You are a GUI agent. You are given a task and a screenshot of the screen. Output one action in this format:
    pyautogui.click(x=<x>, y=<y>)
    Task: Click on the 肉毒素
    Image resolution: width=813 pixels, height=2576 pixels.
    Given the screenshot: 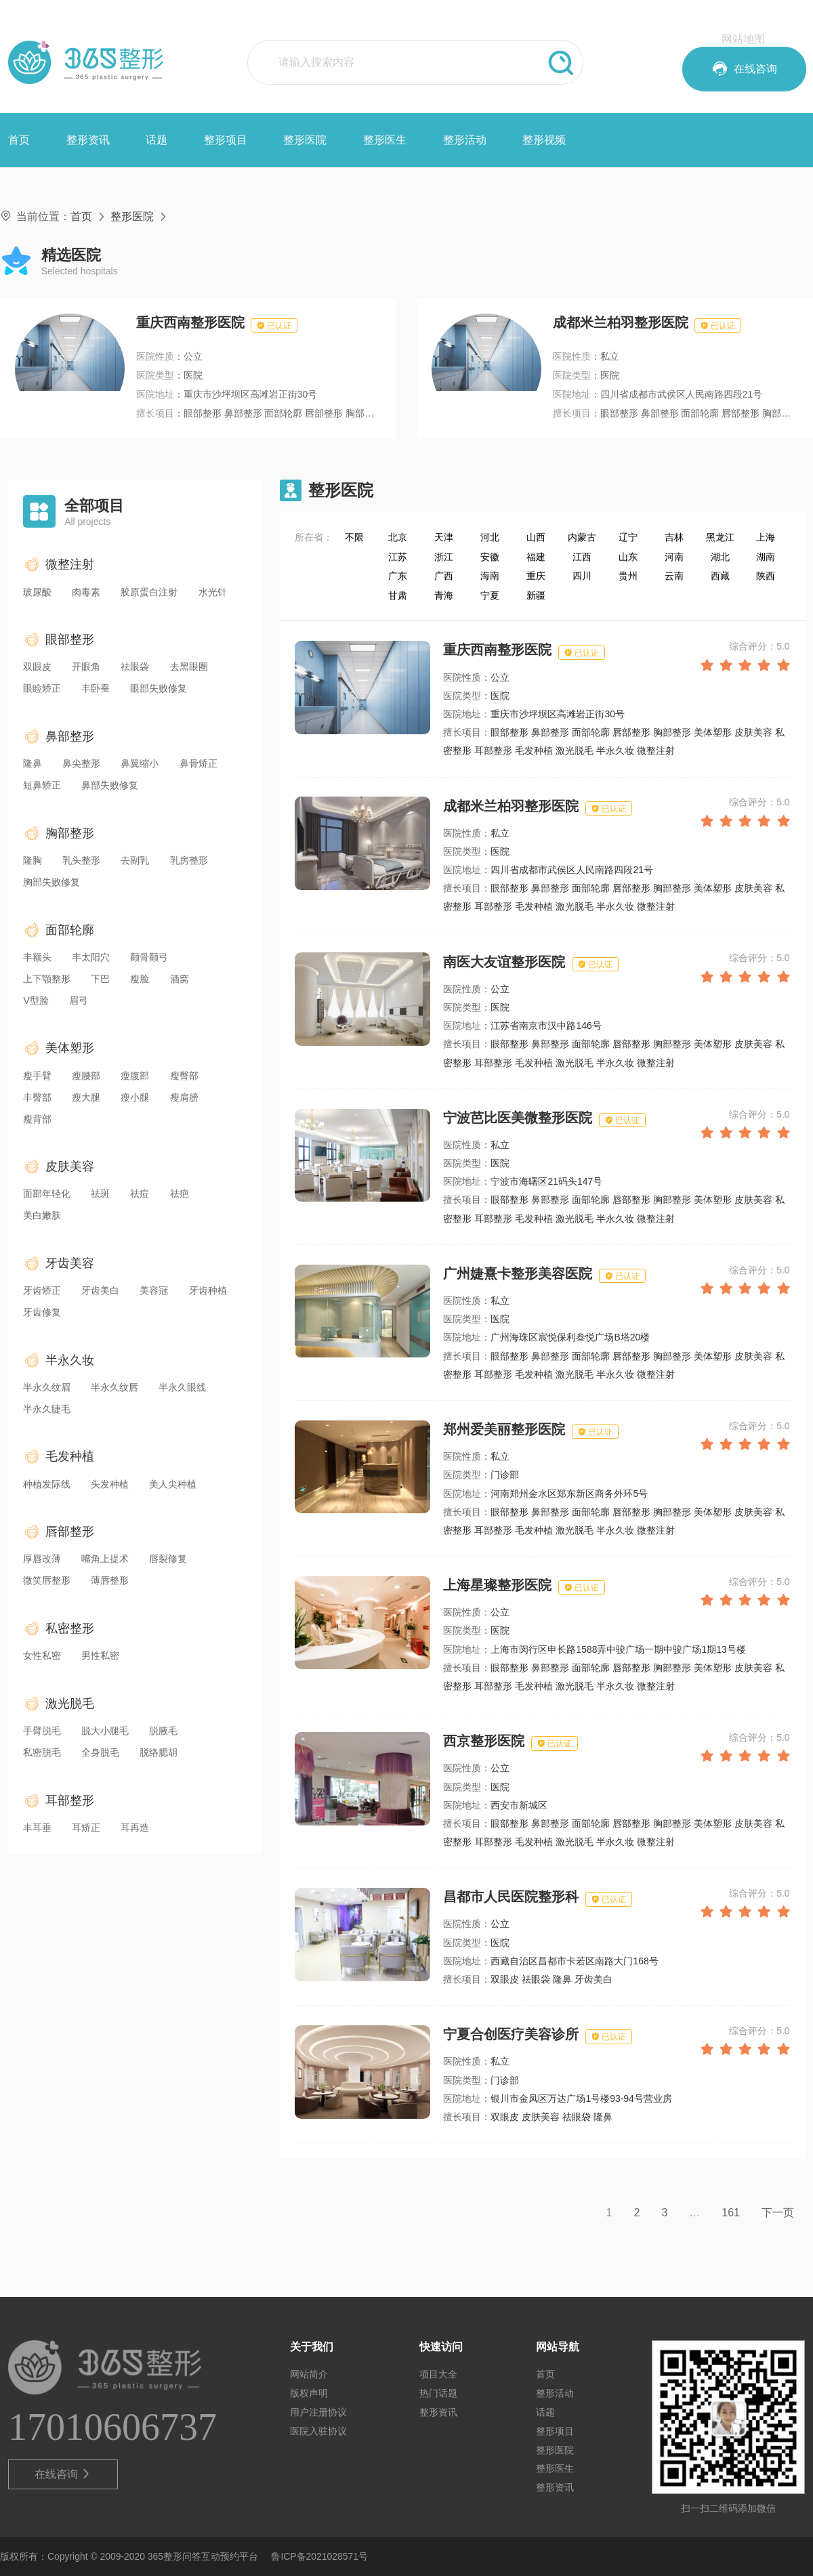 What is the action you would take?
    pyautogui.click(x=86, y=592)
    